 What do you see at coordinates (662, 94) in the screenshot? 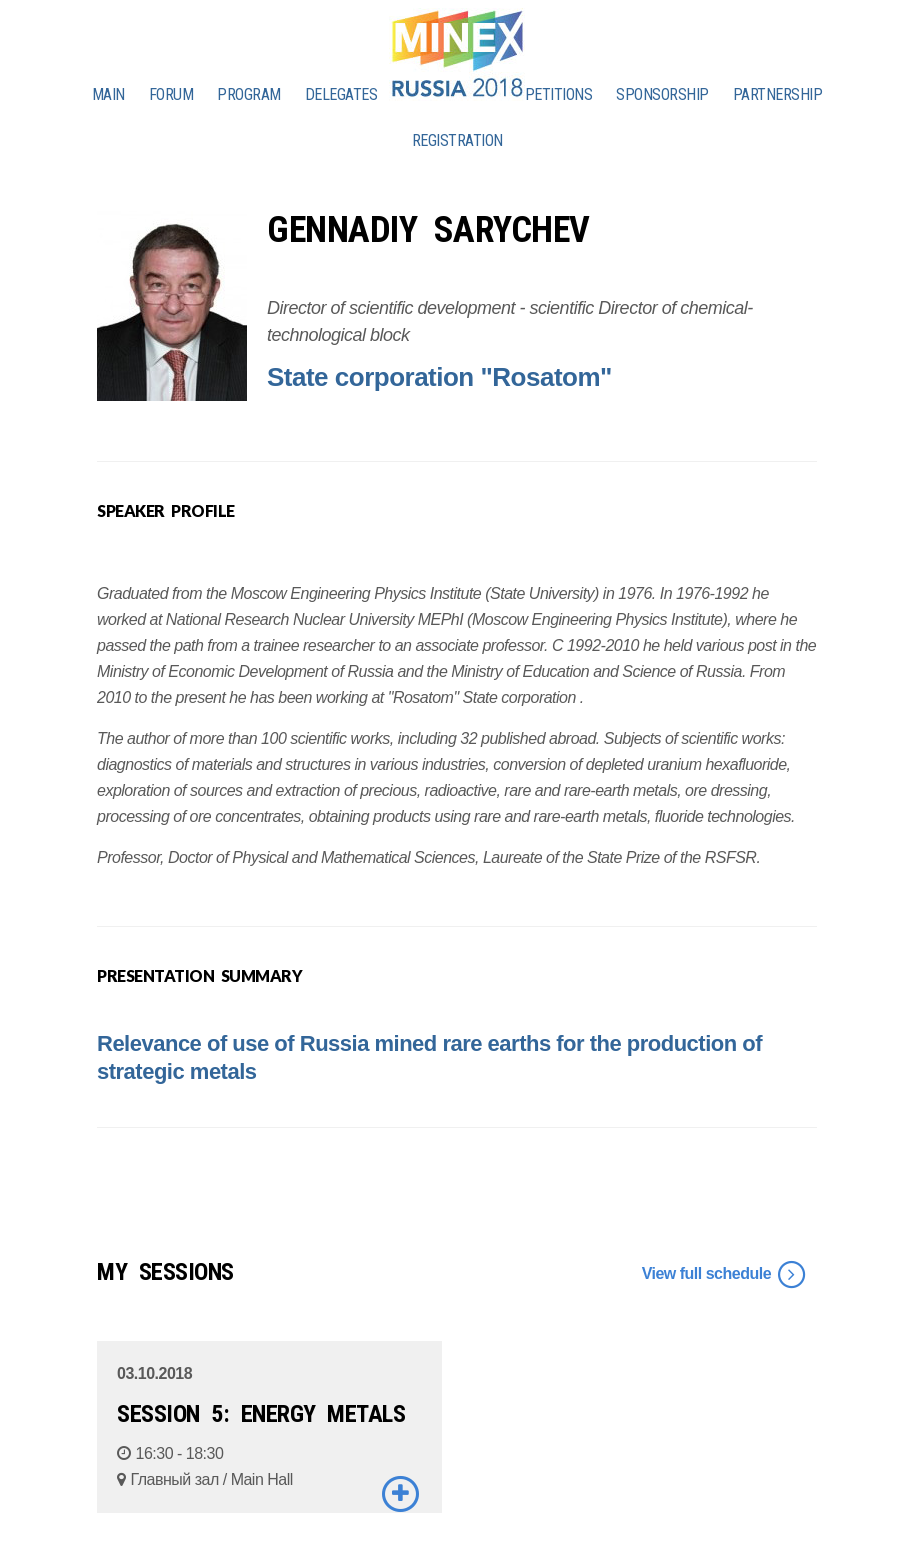
I see `SPONSORSHIP` at bounding box center [662, 94].